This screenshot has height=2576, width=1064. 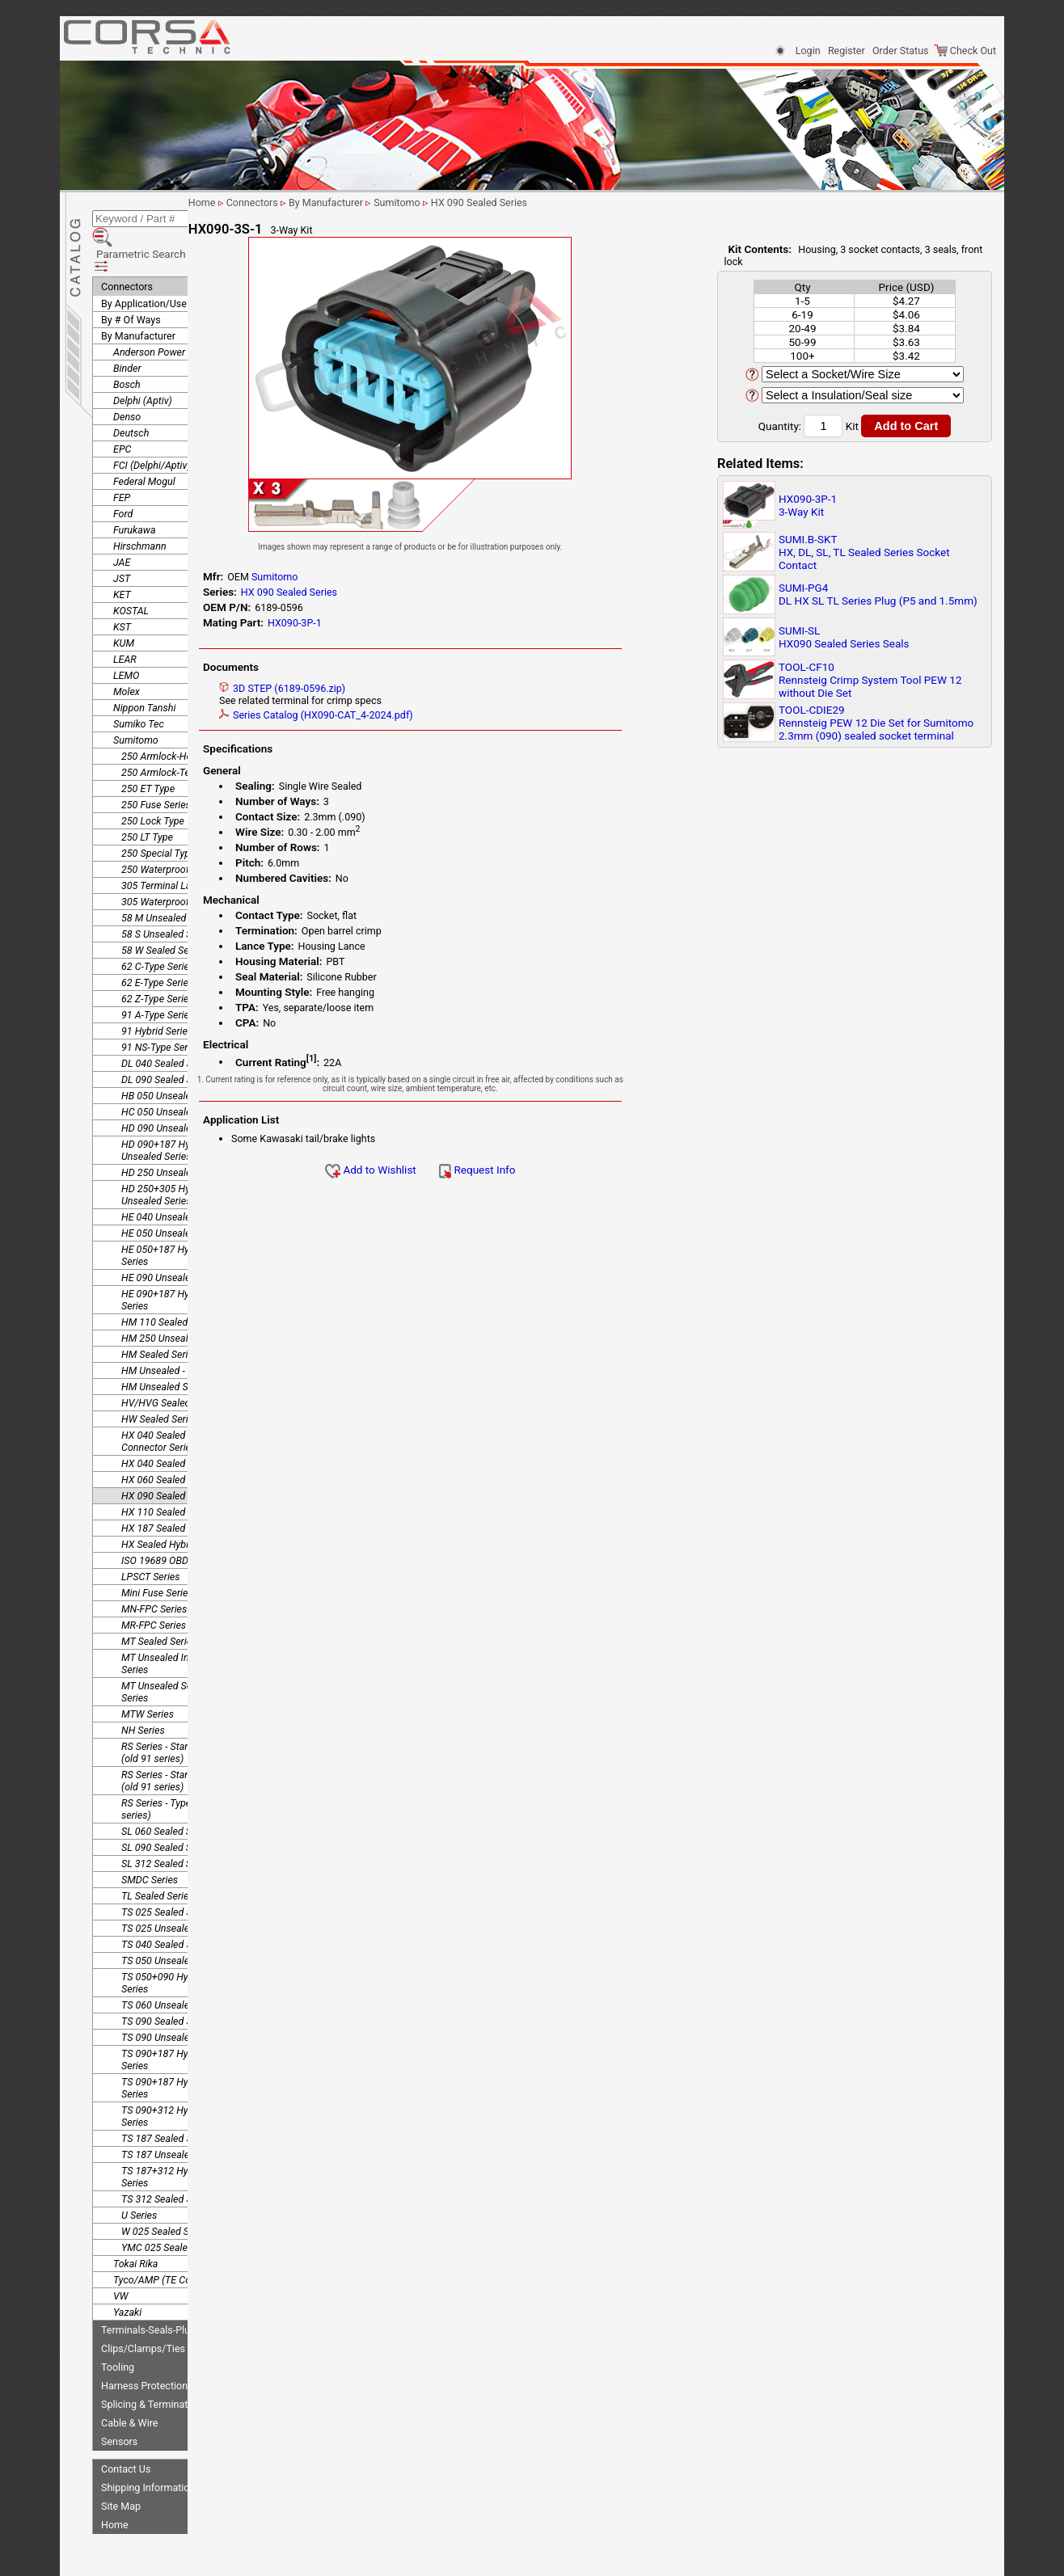 I want to click on KET, so click(x=122, y=554).